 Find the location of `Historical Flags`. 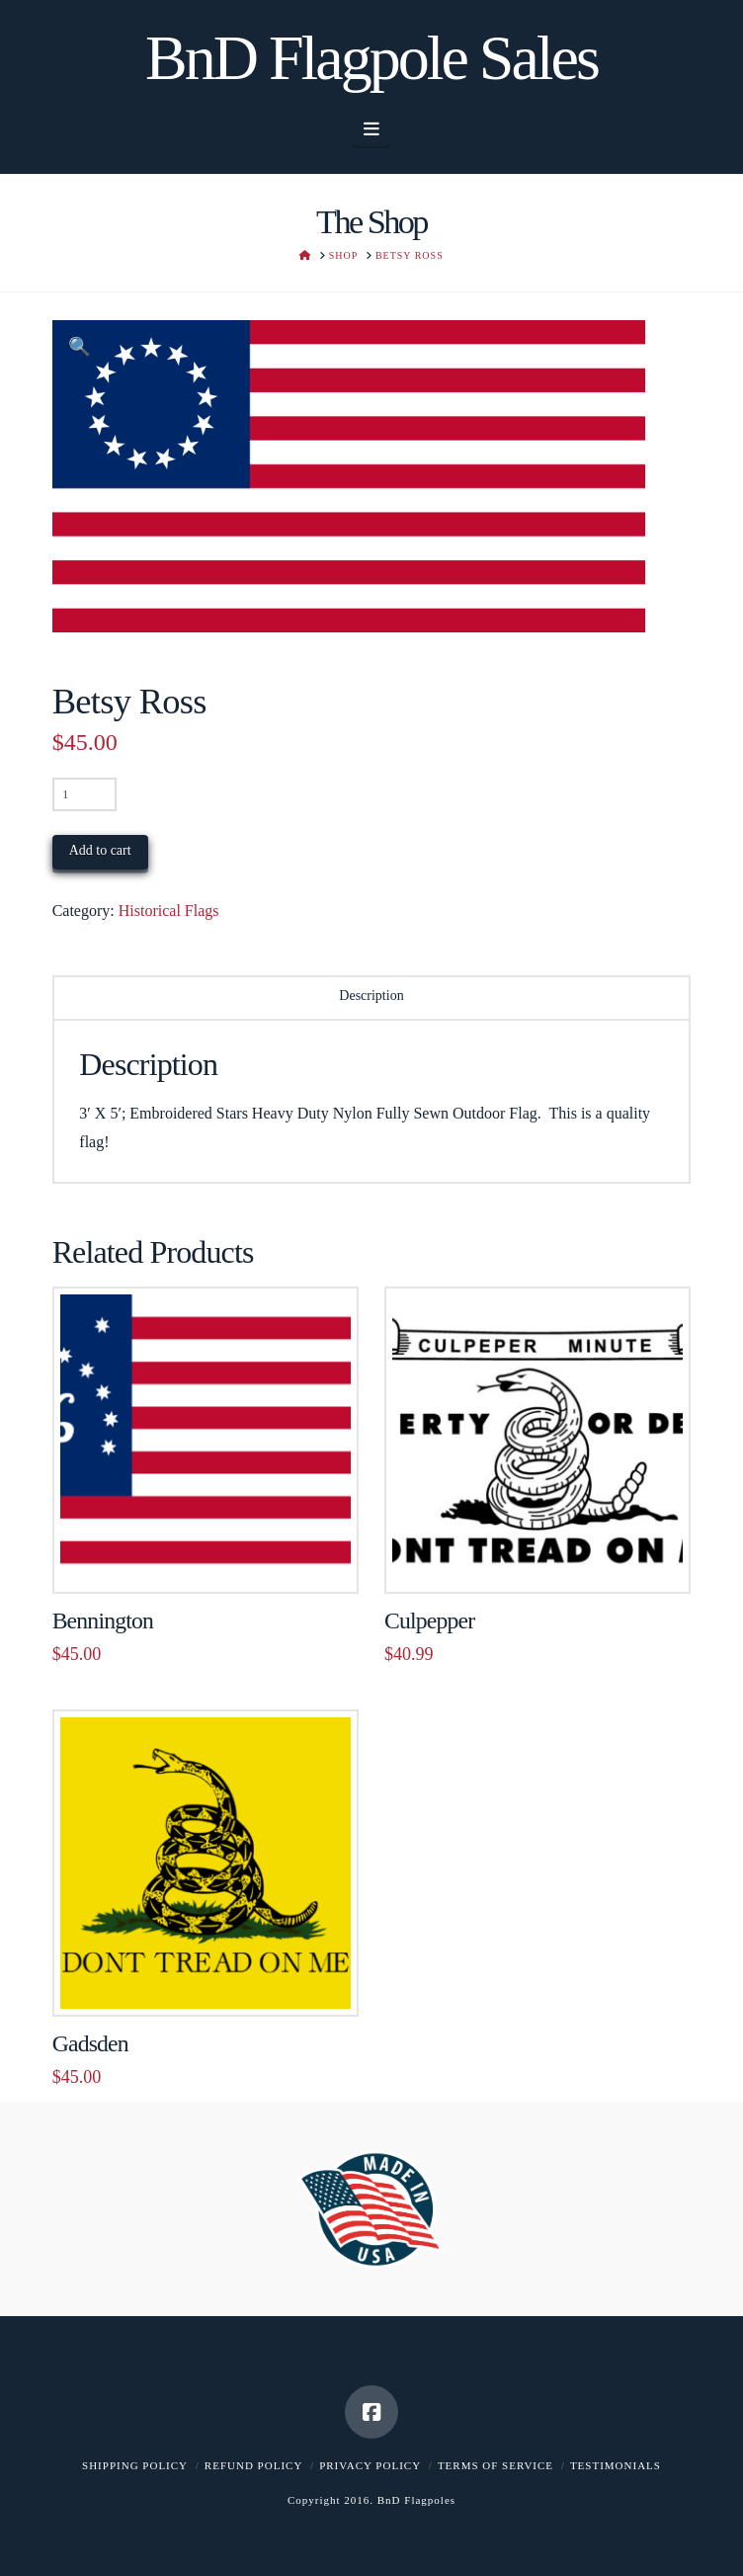

Historical Flags is located at coordinates (169, 910).